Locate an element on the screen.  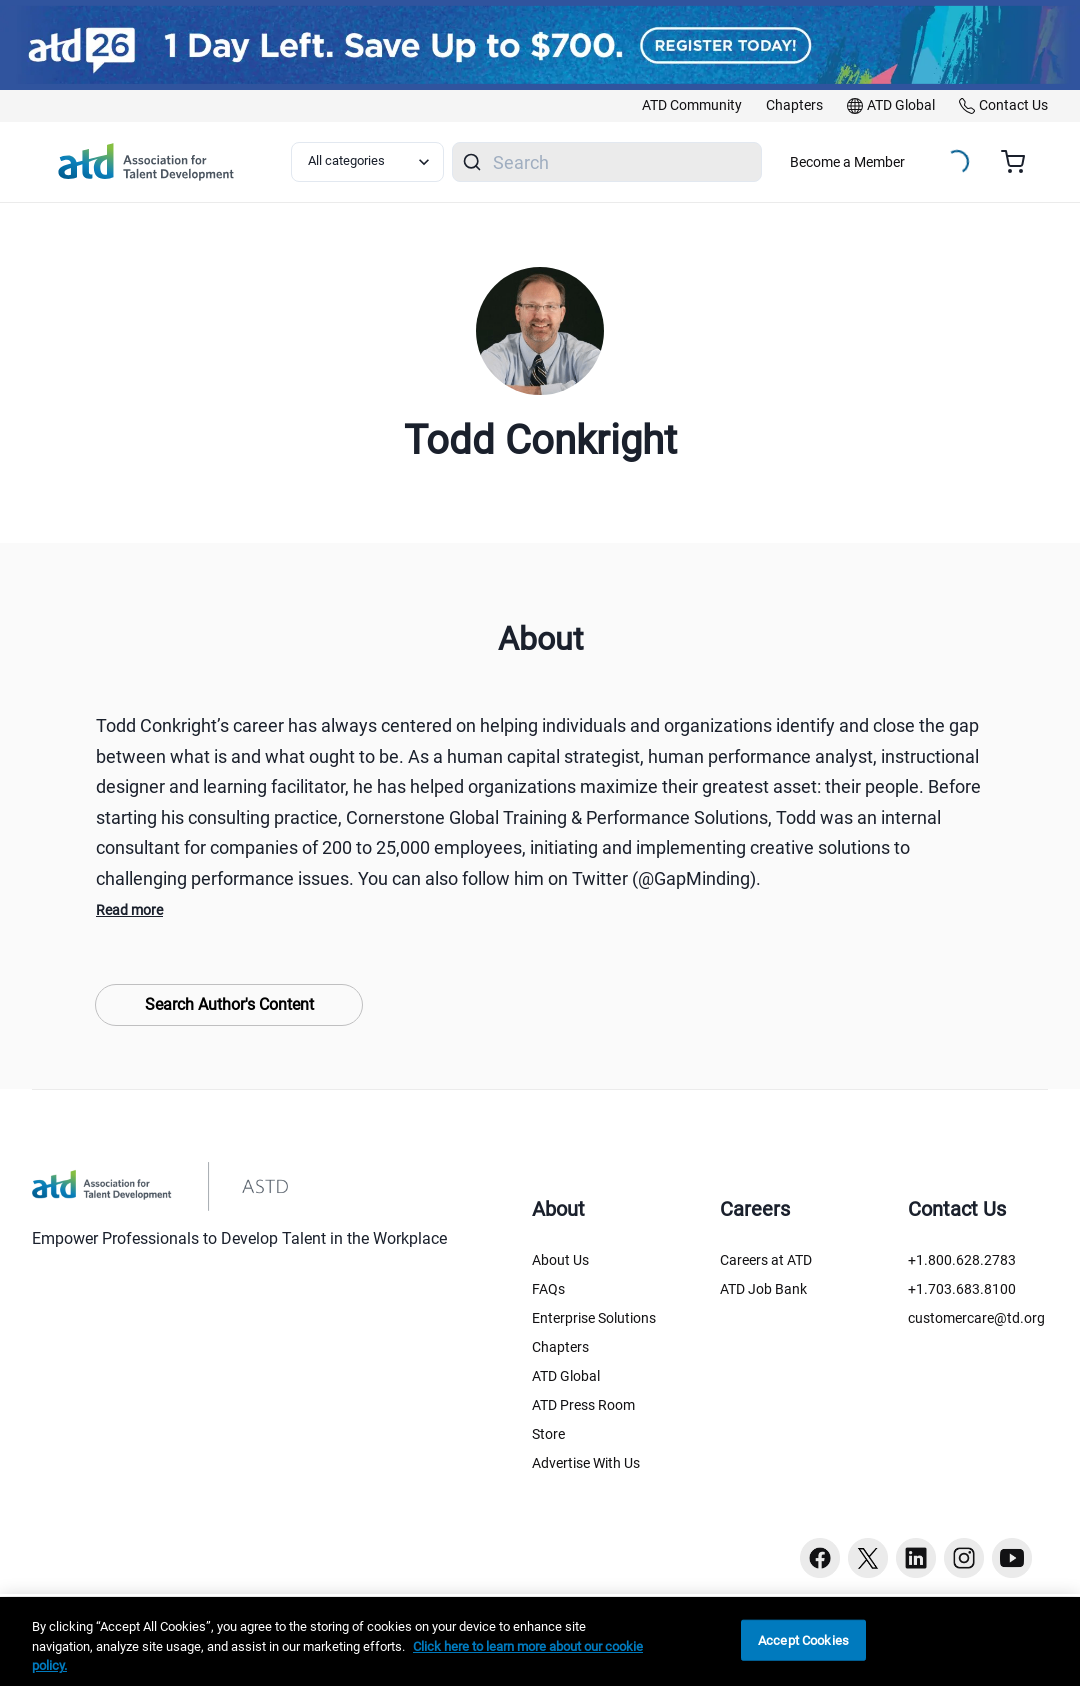
[Select category filter] is located at coordinates (367, 162).